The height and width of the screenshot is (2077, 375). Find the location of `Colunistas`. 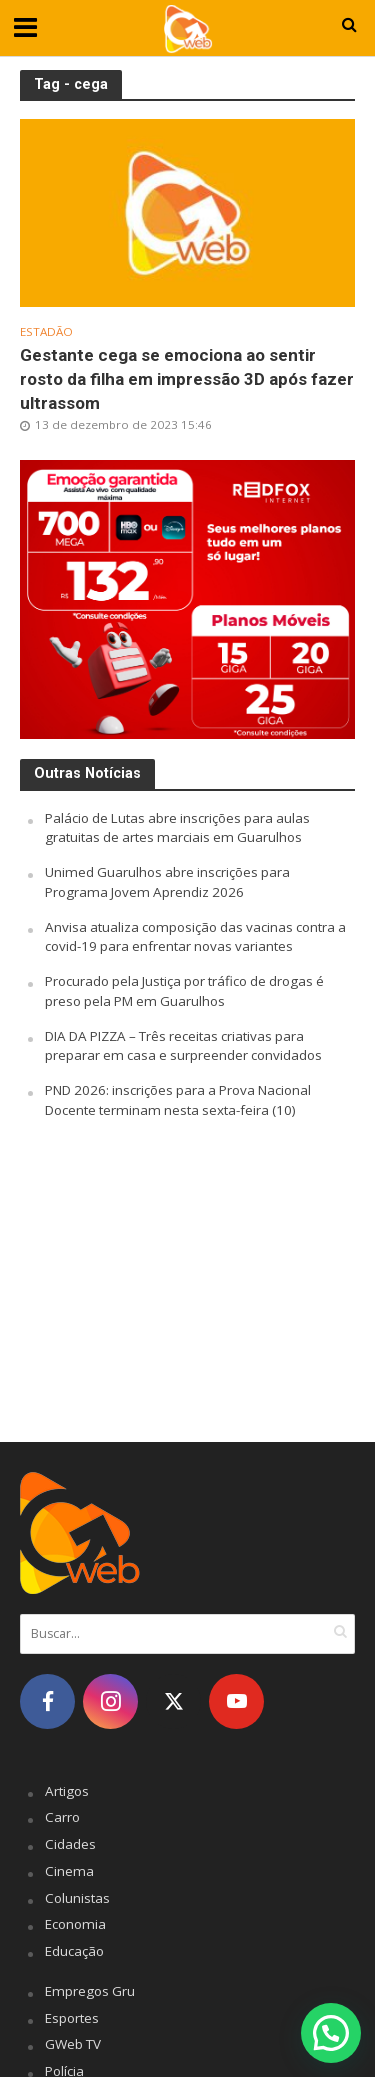

Colunistas is located at coordinates (77, 1898).